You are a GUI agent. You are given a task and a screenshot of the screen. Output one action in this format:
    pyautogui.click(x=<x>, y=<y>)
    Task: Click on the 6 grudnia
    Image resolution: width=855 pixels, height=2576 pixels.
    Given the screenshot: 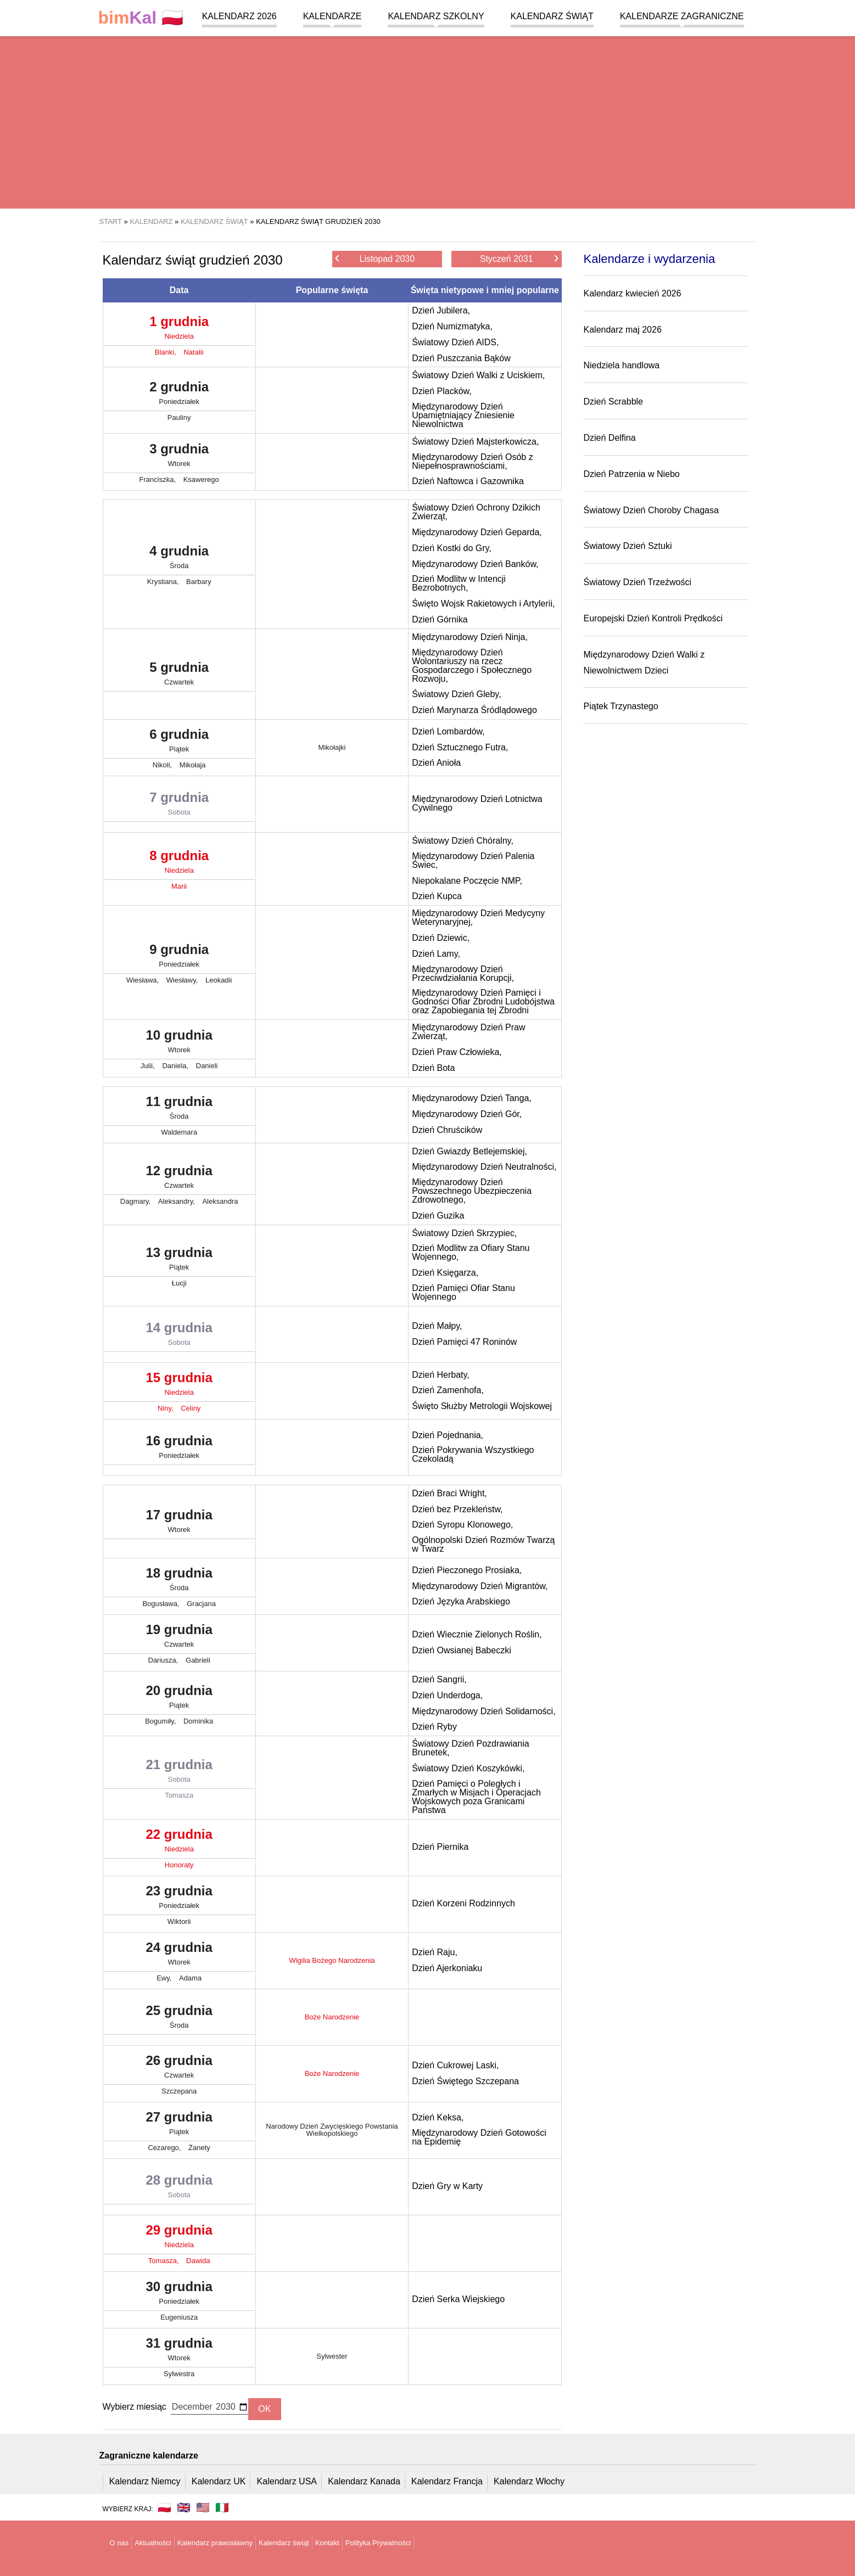 What is the action you would take?
    pyautogui.click(x=179, y=743)
    